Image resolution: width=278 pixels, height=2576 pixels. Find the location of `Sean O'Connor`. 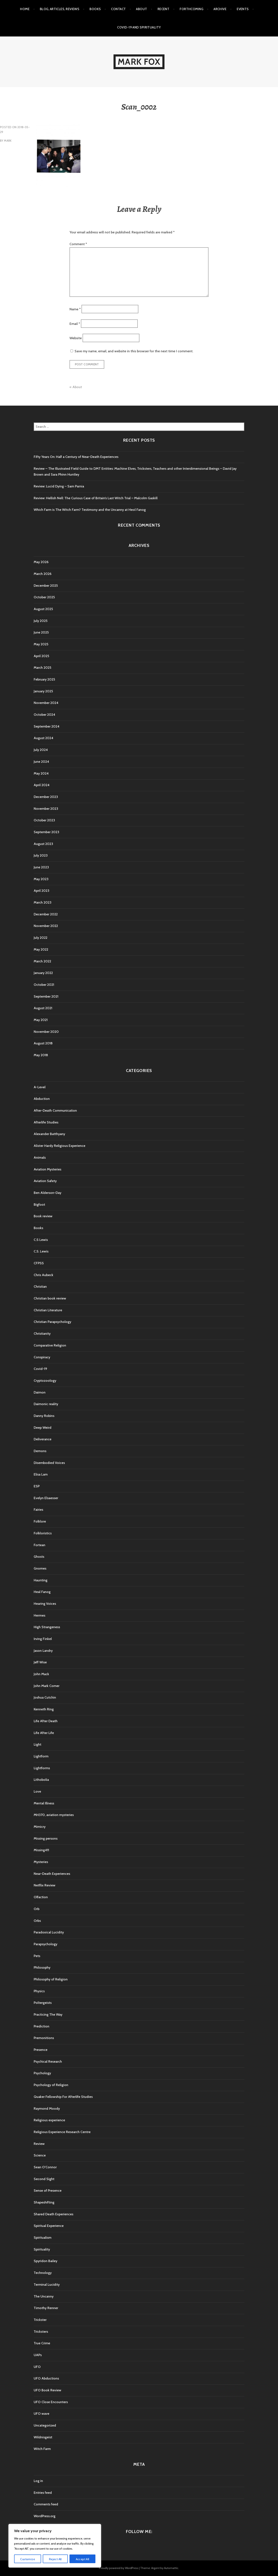

Sean O'Connor is located at coordinates (45, 2167).